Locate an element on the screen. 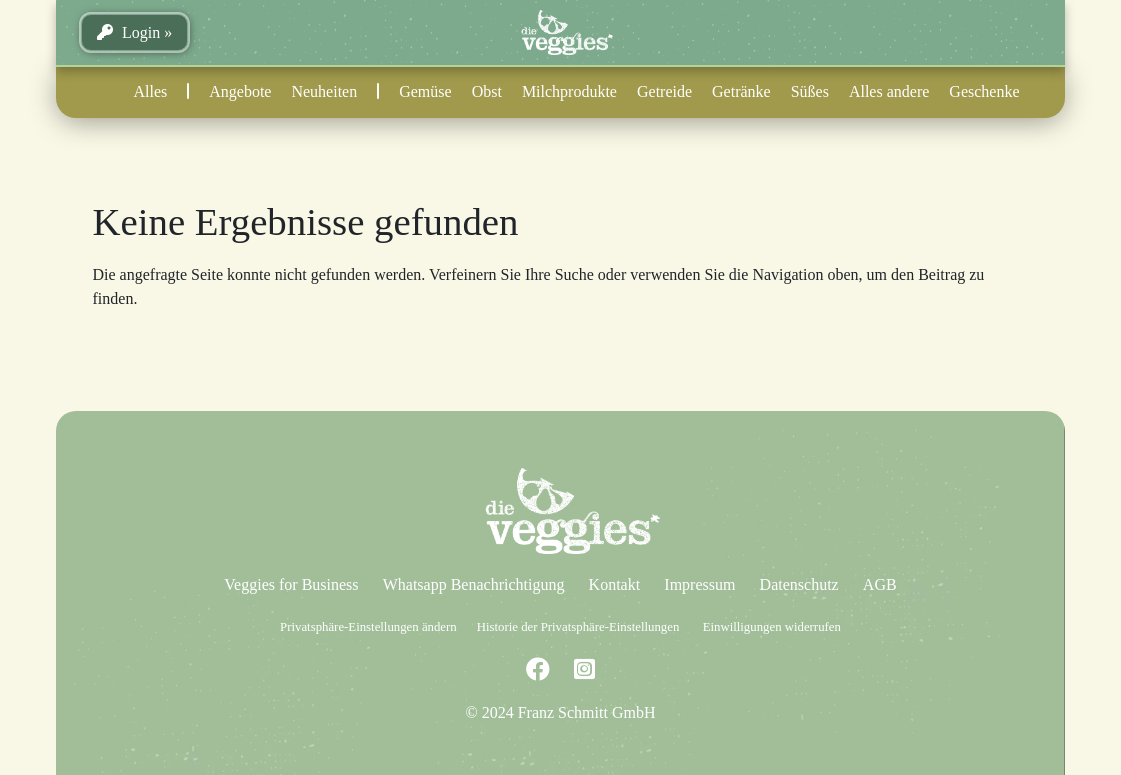 This screenshot has height=775, width=1121. Angebote is located at coordinates (240, 91).